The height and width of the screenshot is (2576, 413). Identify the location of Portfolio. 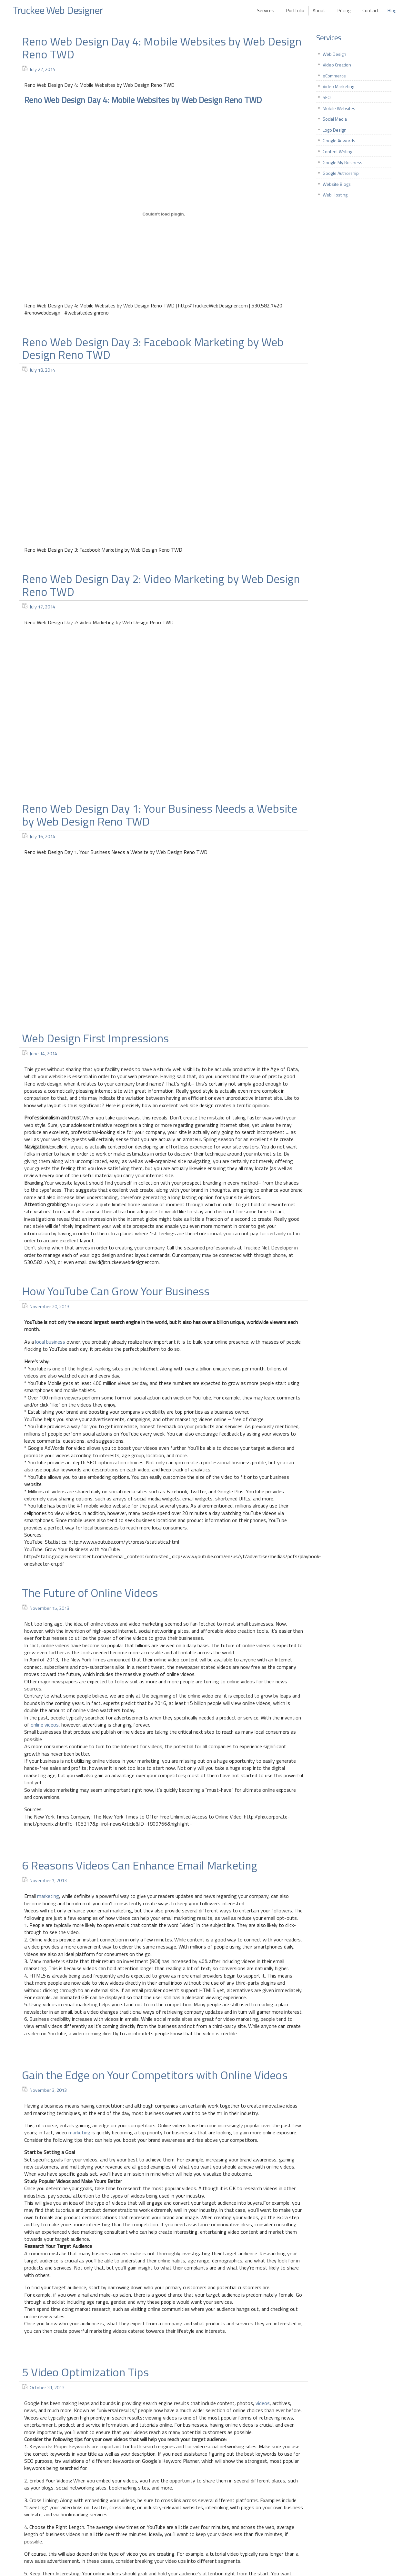
(295, 10).